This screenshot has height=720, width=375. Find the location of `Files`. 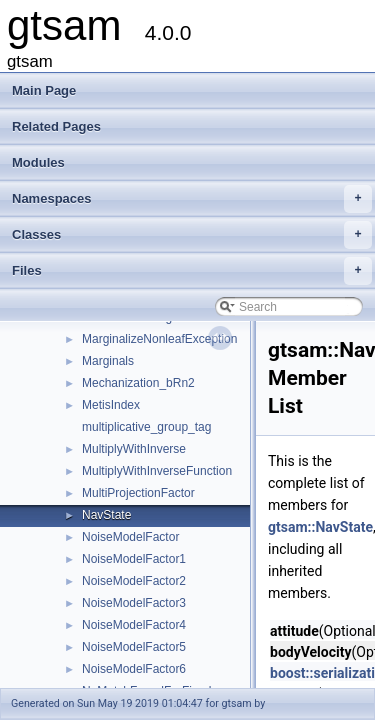

Files is located at coordinates (192, 271).